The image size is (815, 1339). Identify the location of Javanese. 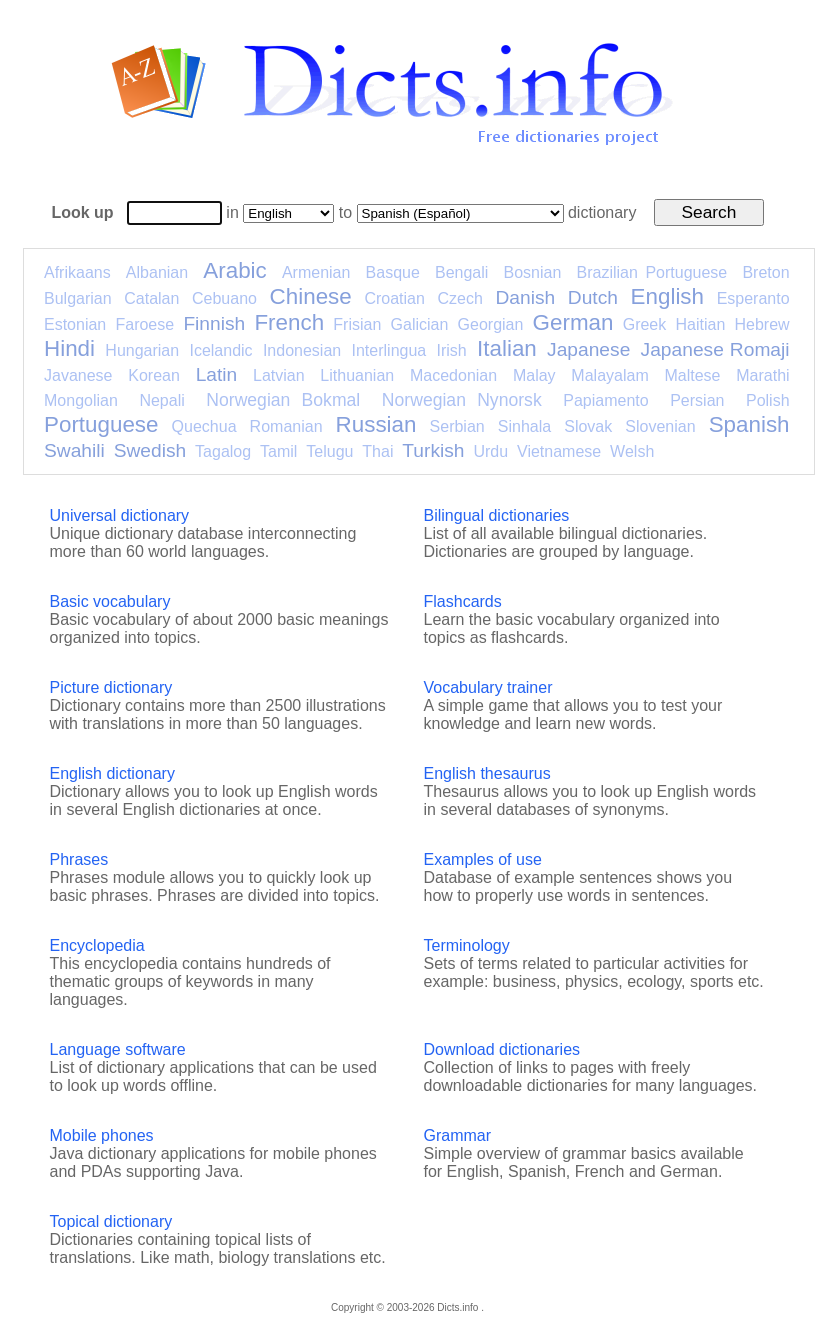
(78, 375).